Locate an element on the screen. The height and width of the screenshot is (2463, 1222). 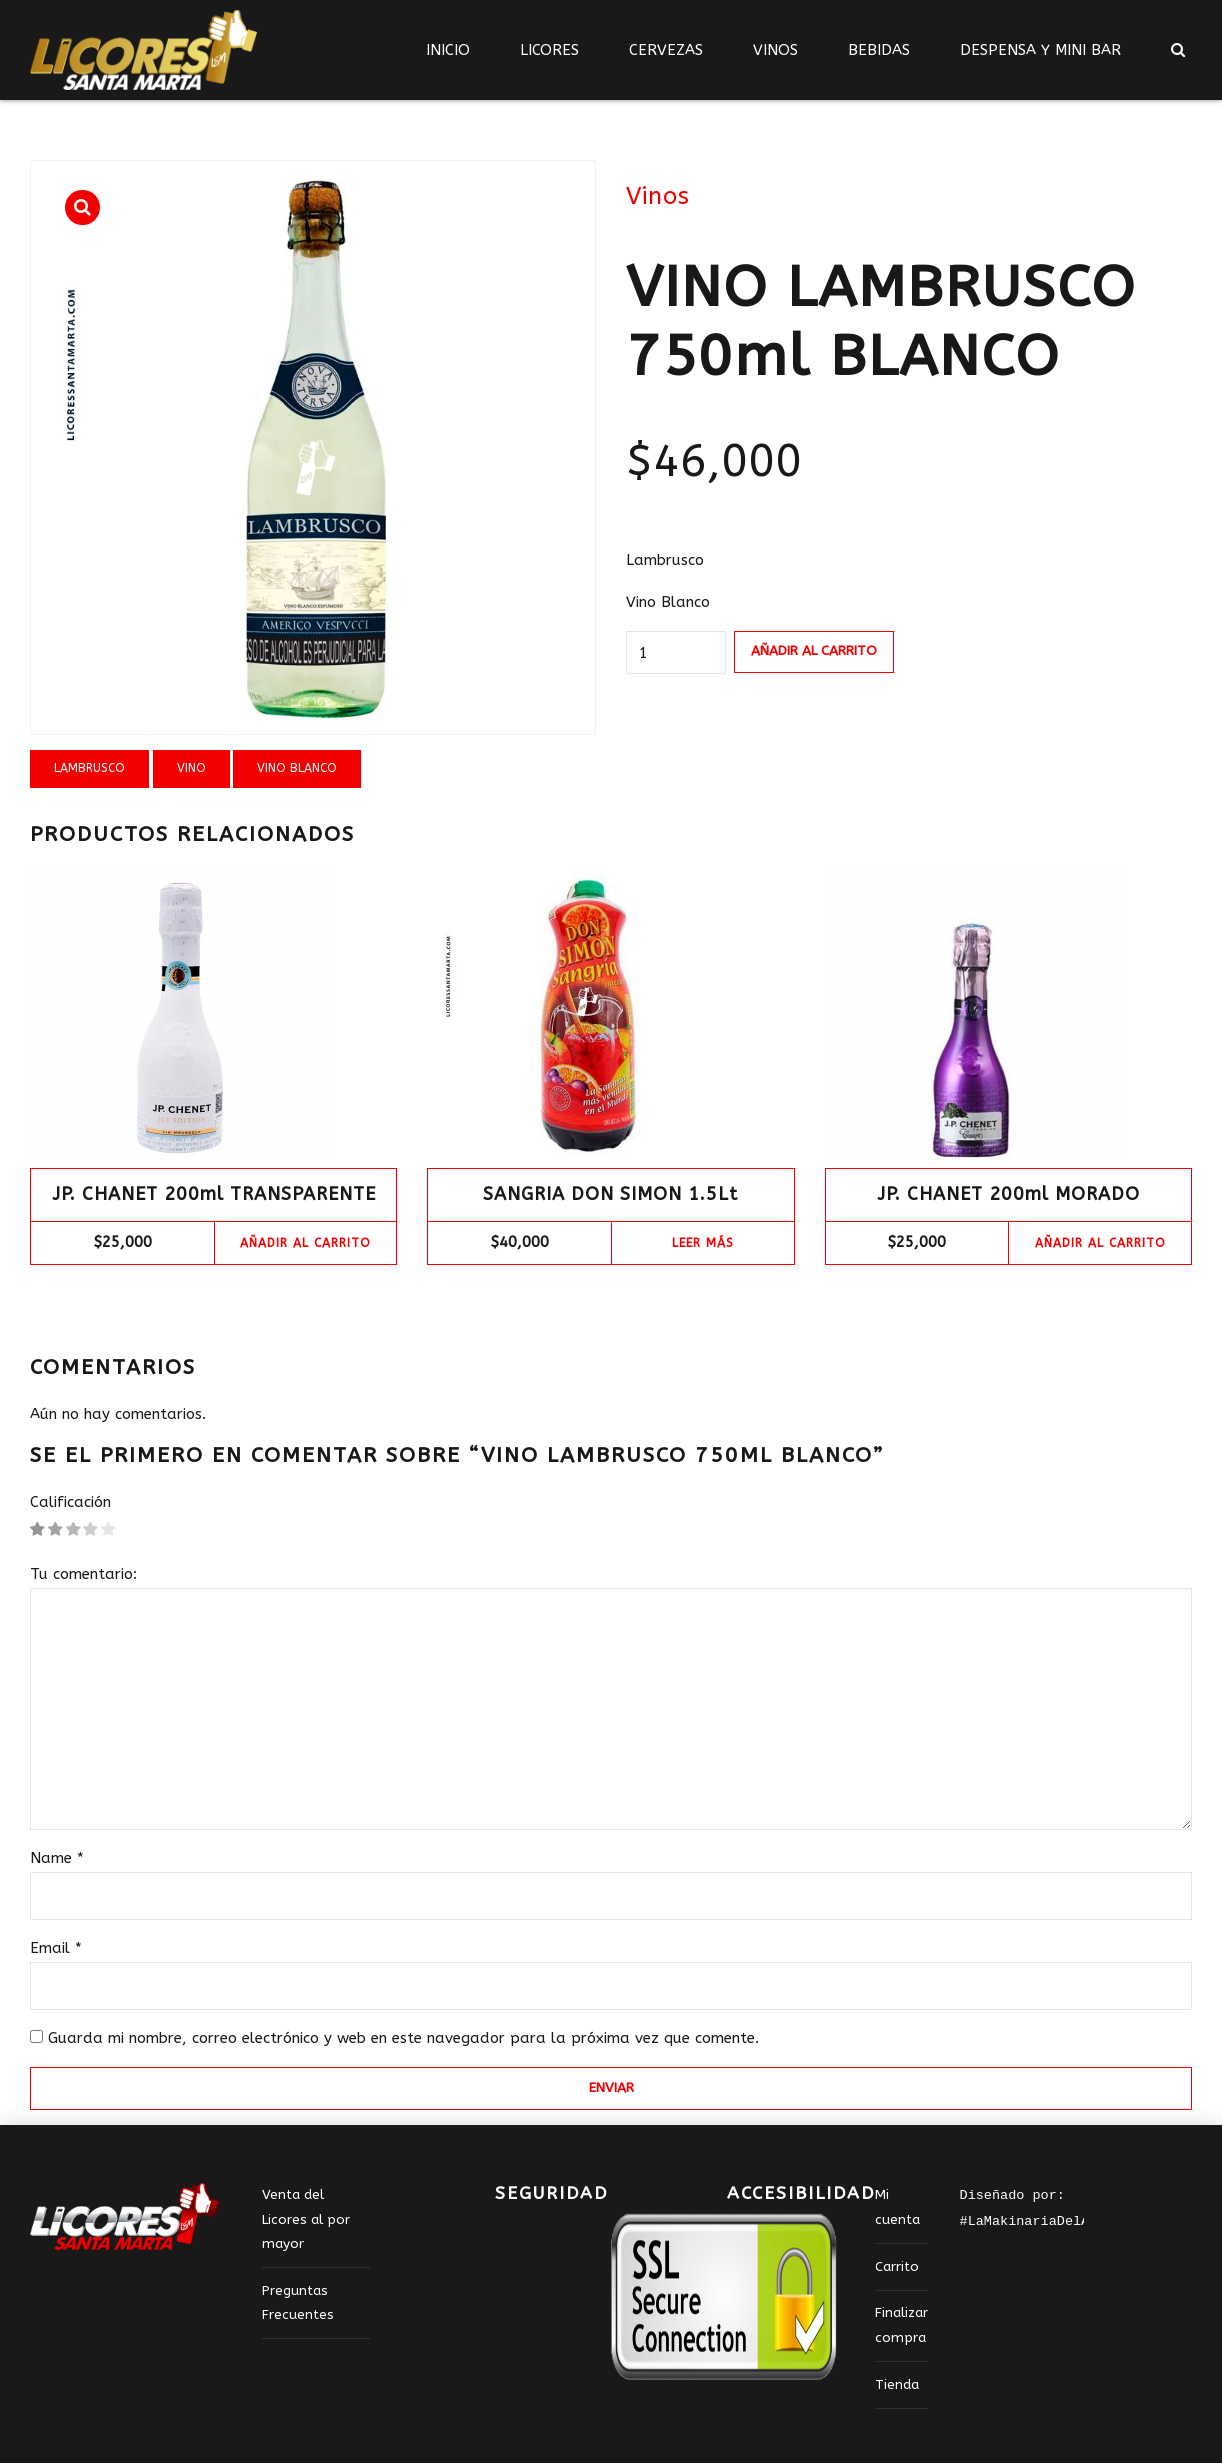
INICIO is located at coordinates (448, 50).